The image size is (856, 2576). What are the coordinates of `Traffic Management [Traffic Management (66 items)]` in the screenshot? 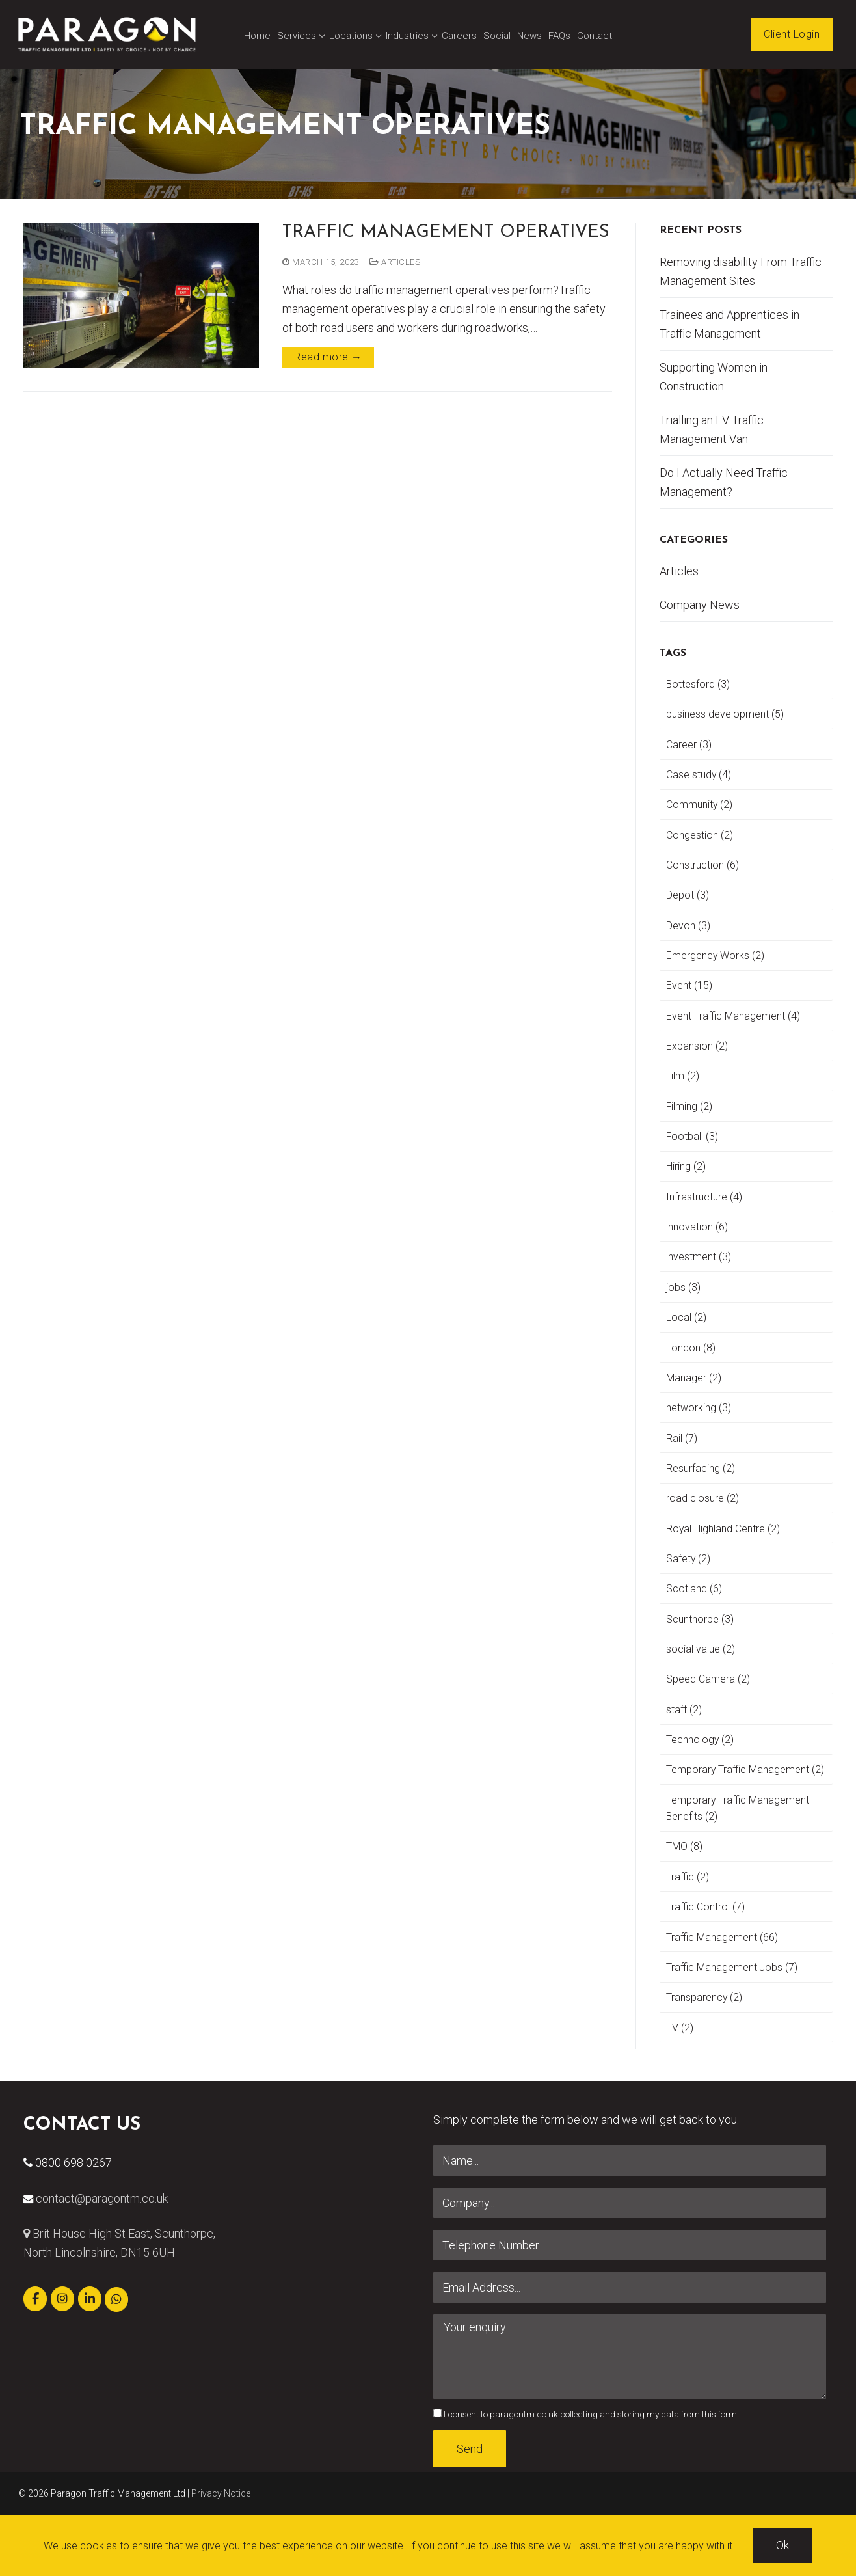 It's located at (722, 1937).